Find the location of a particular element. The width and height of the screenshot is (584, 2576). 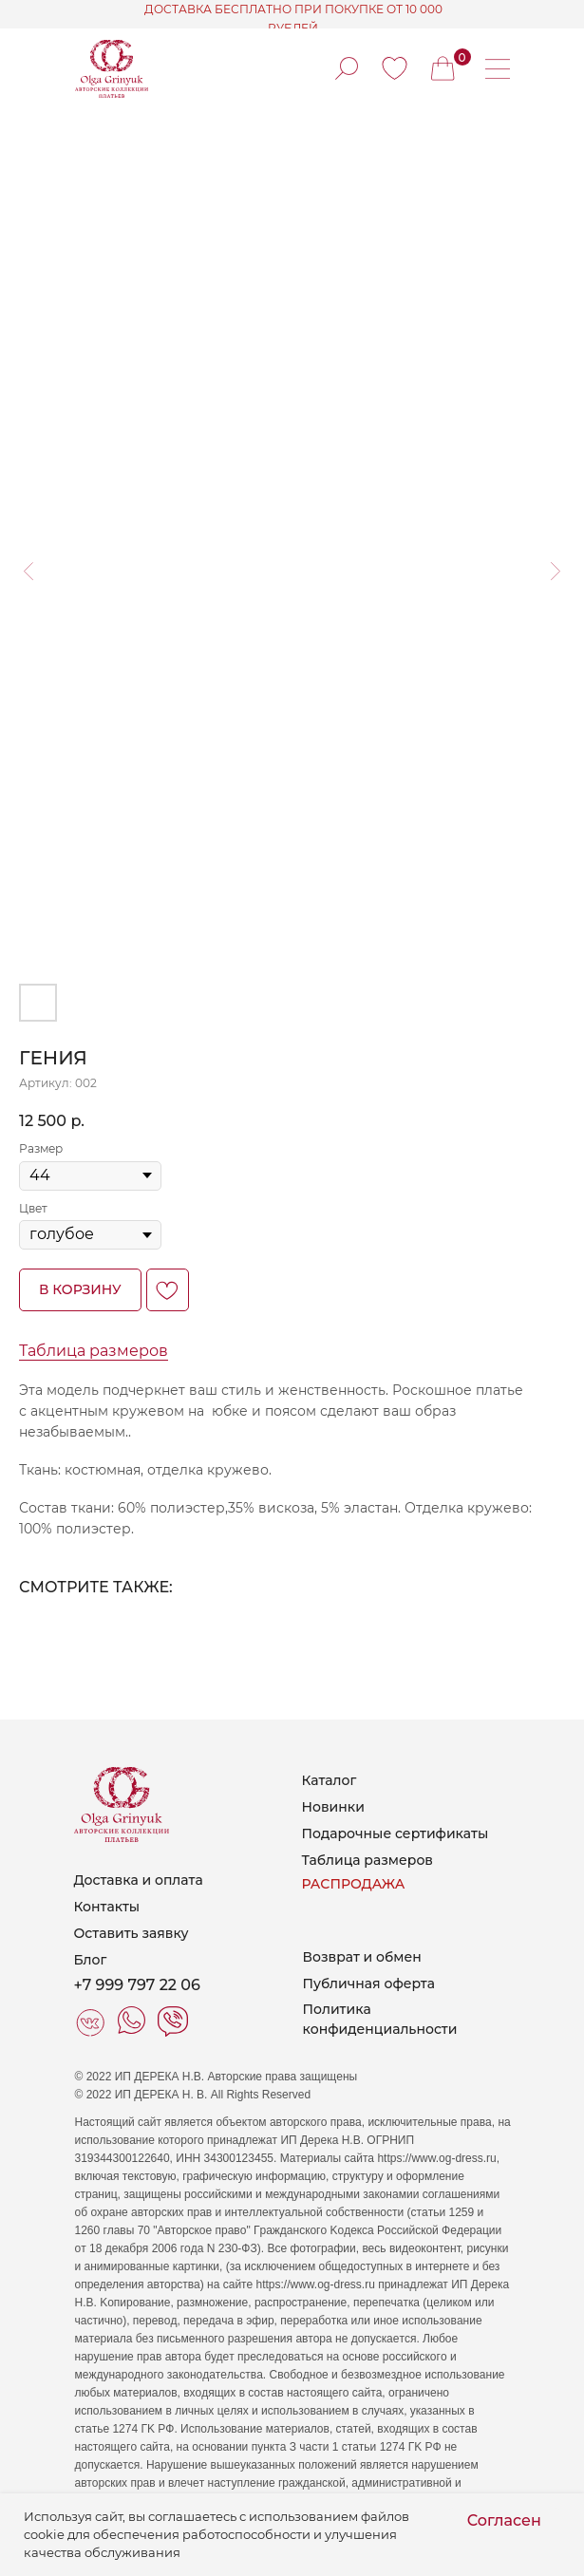

Оставить заявку is located at coordinates (131, 1933).